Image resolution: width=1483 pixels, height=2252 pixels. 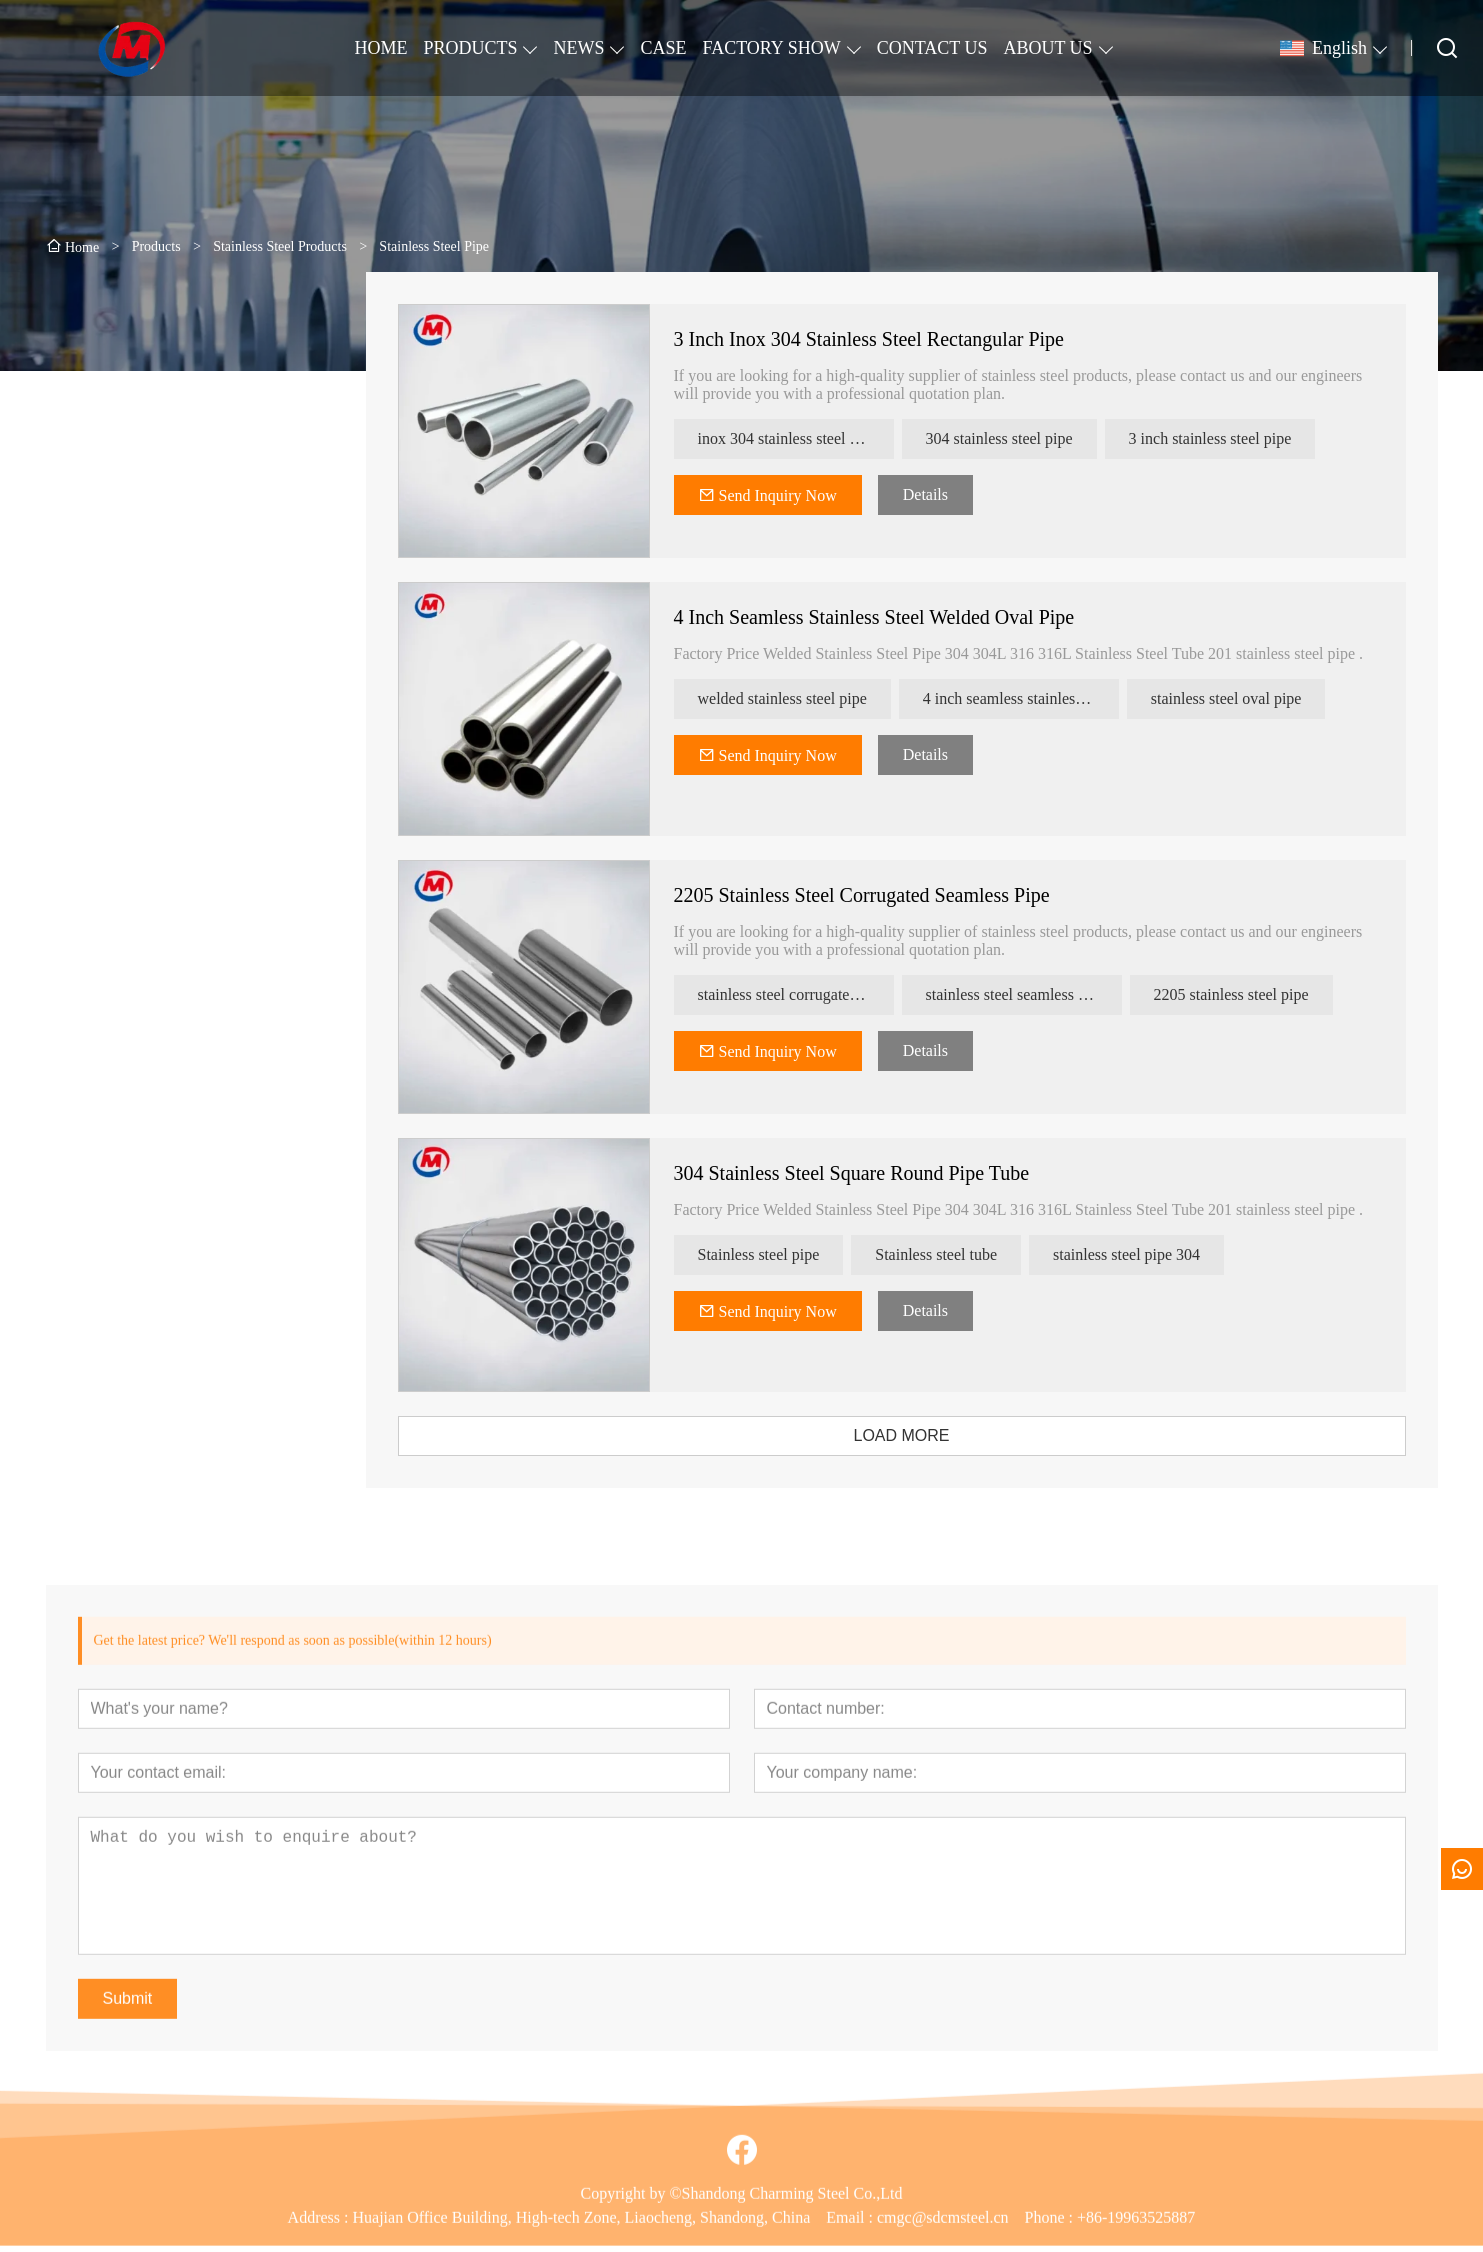 I want to click on stainless steel oval pipe, so click(x=1240, y=698).